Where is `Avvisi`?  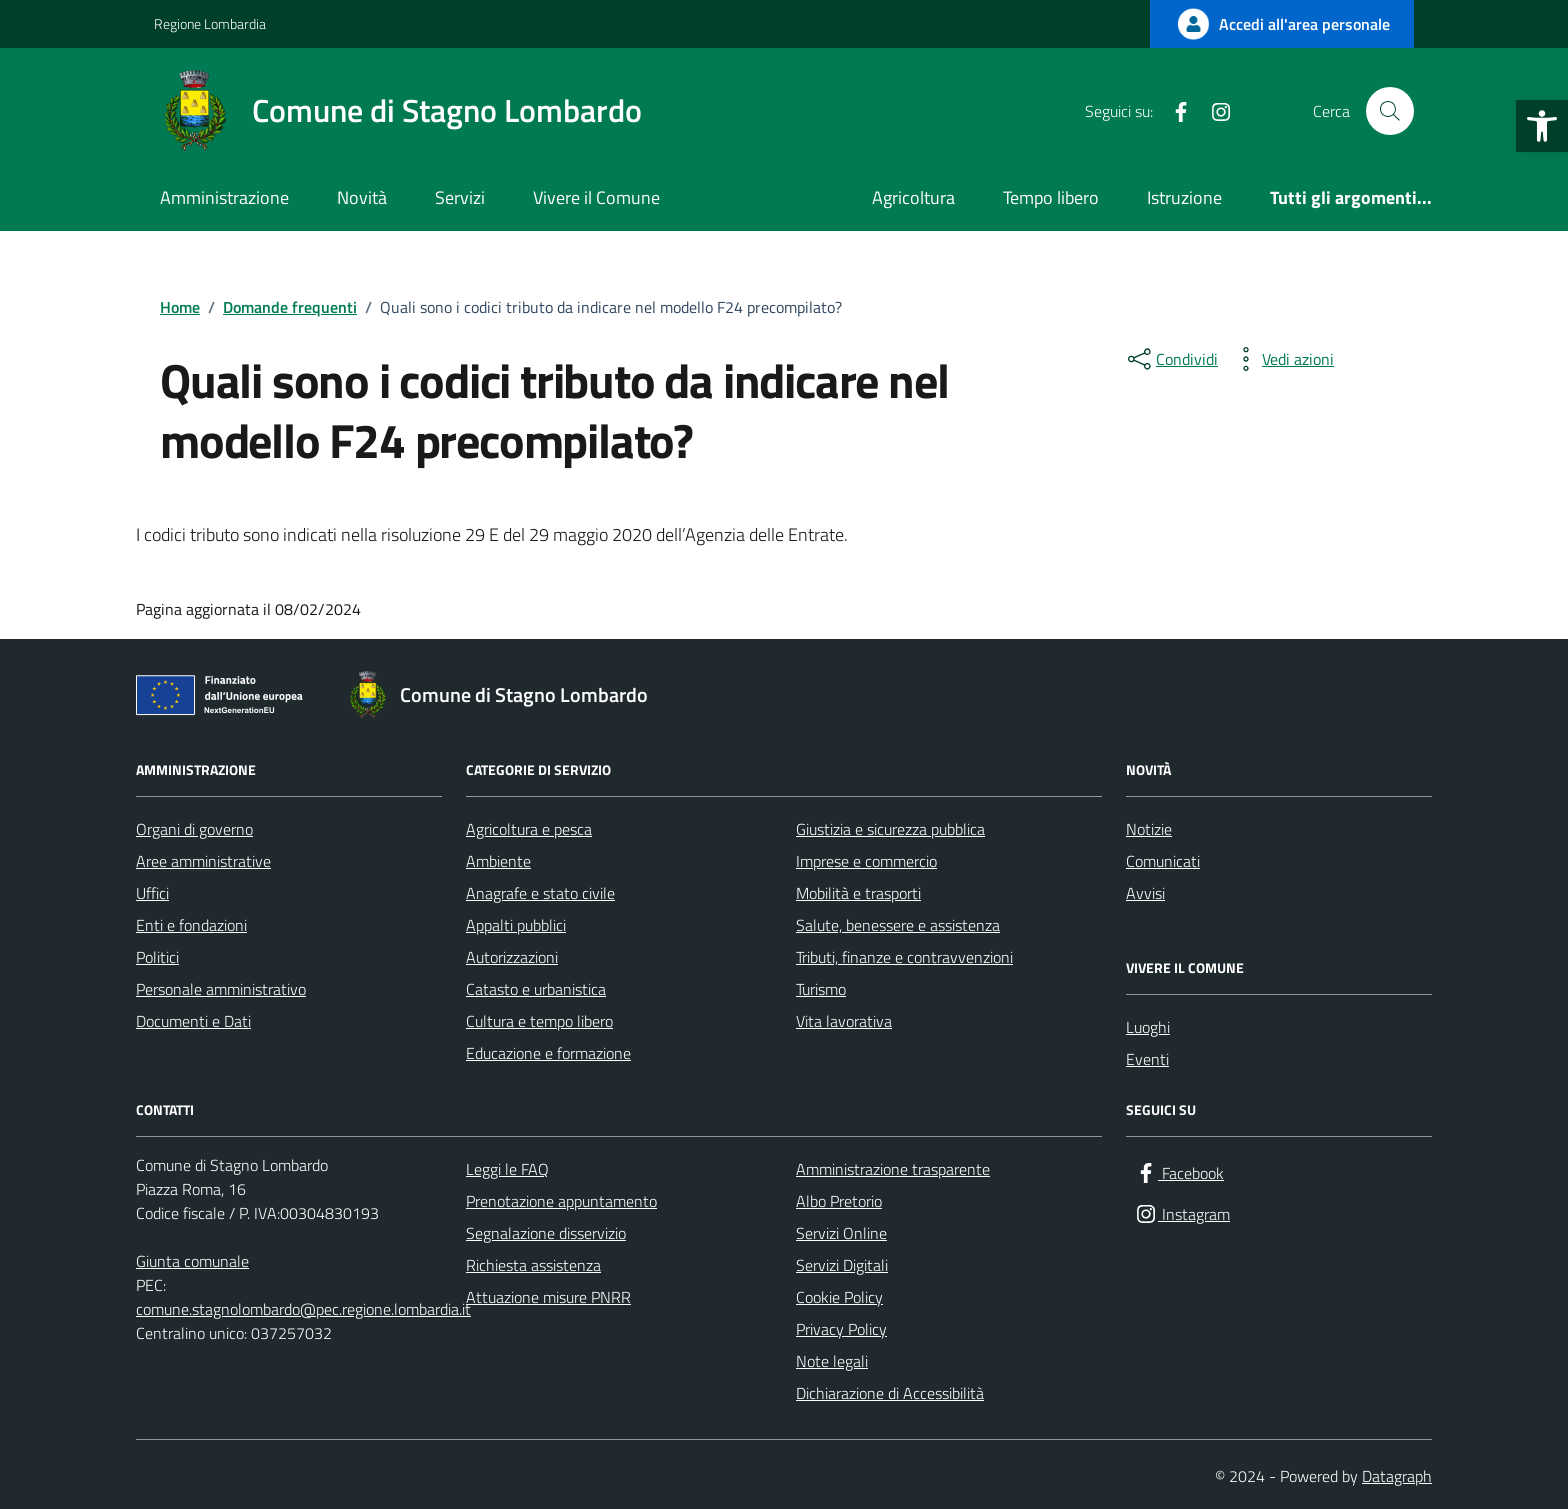
Avvisi is located at coordinates (1145, 893).